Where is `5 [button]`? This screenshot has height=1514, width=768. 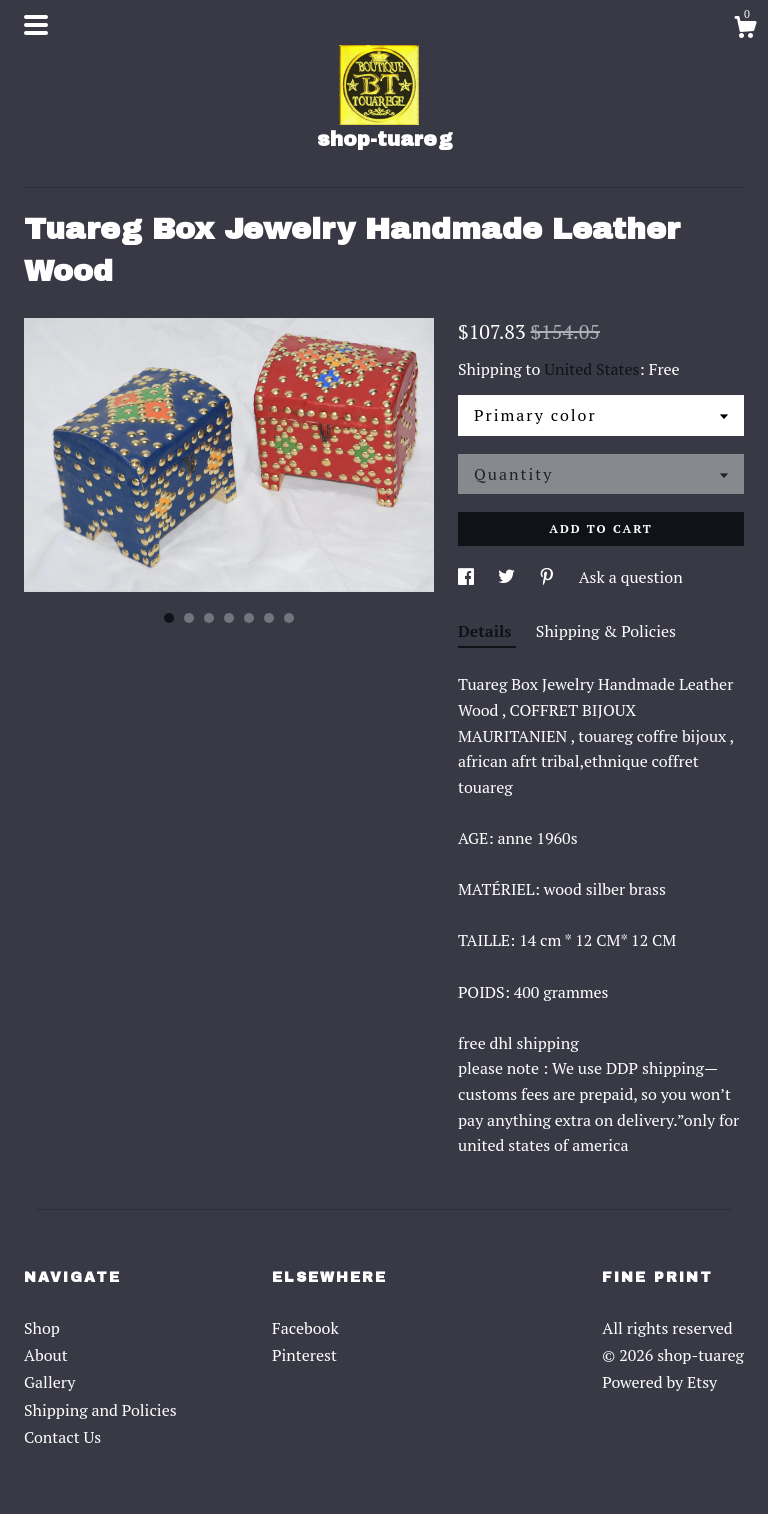 5 [button] is located at coordinates (249, 618).